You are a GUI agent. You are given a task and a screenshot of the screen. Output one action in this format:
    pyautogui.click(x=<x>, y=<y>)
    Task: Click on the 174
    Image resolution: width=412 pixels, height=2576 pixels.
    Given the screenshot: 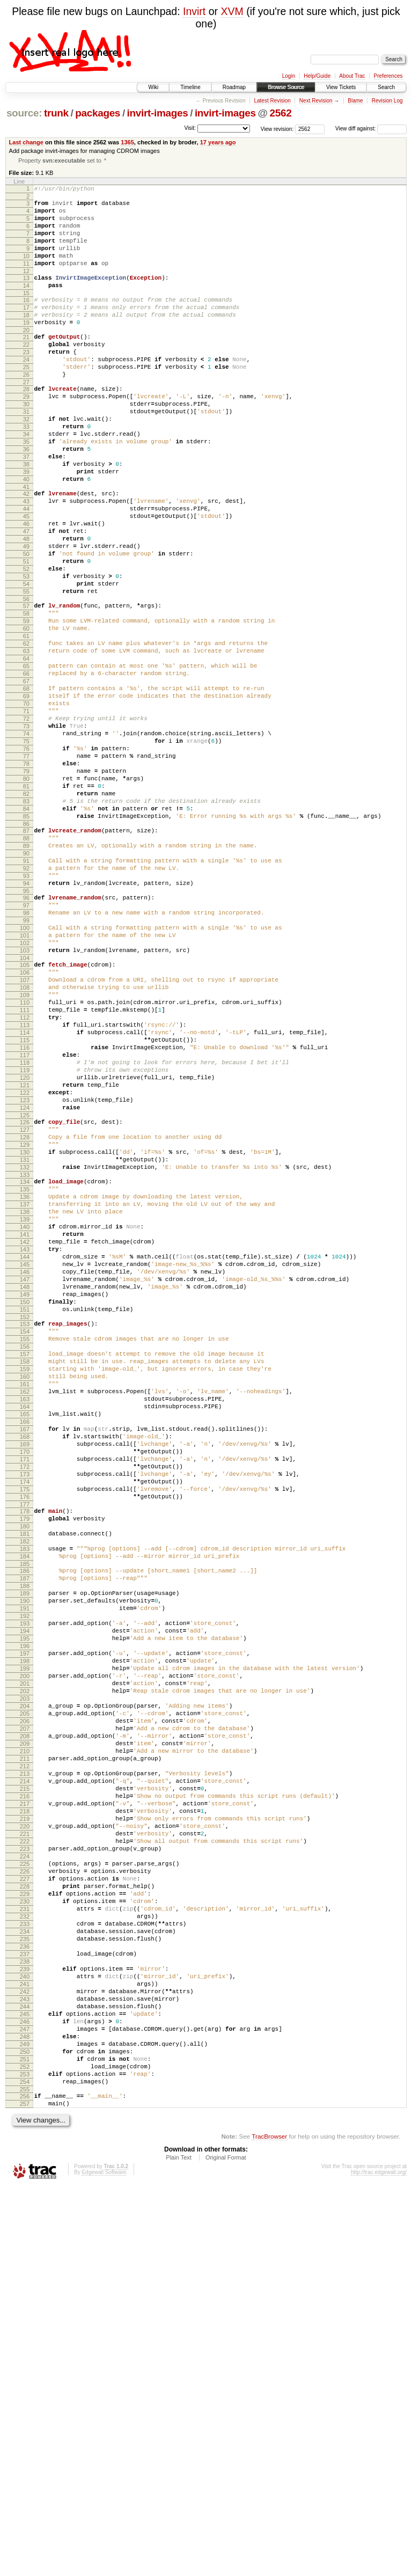 What is the action you would take?
    pyautogui.click(x=25, y=1740)
    